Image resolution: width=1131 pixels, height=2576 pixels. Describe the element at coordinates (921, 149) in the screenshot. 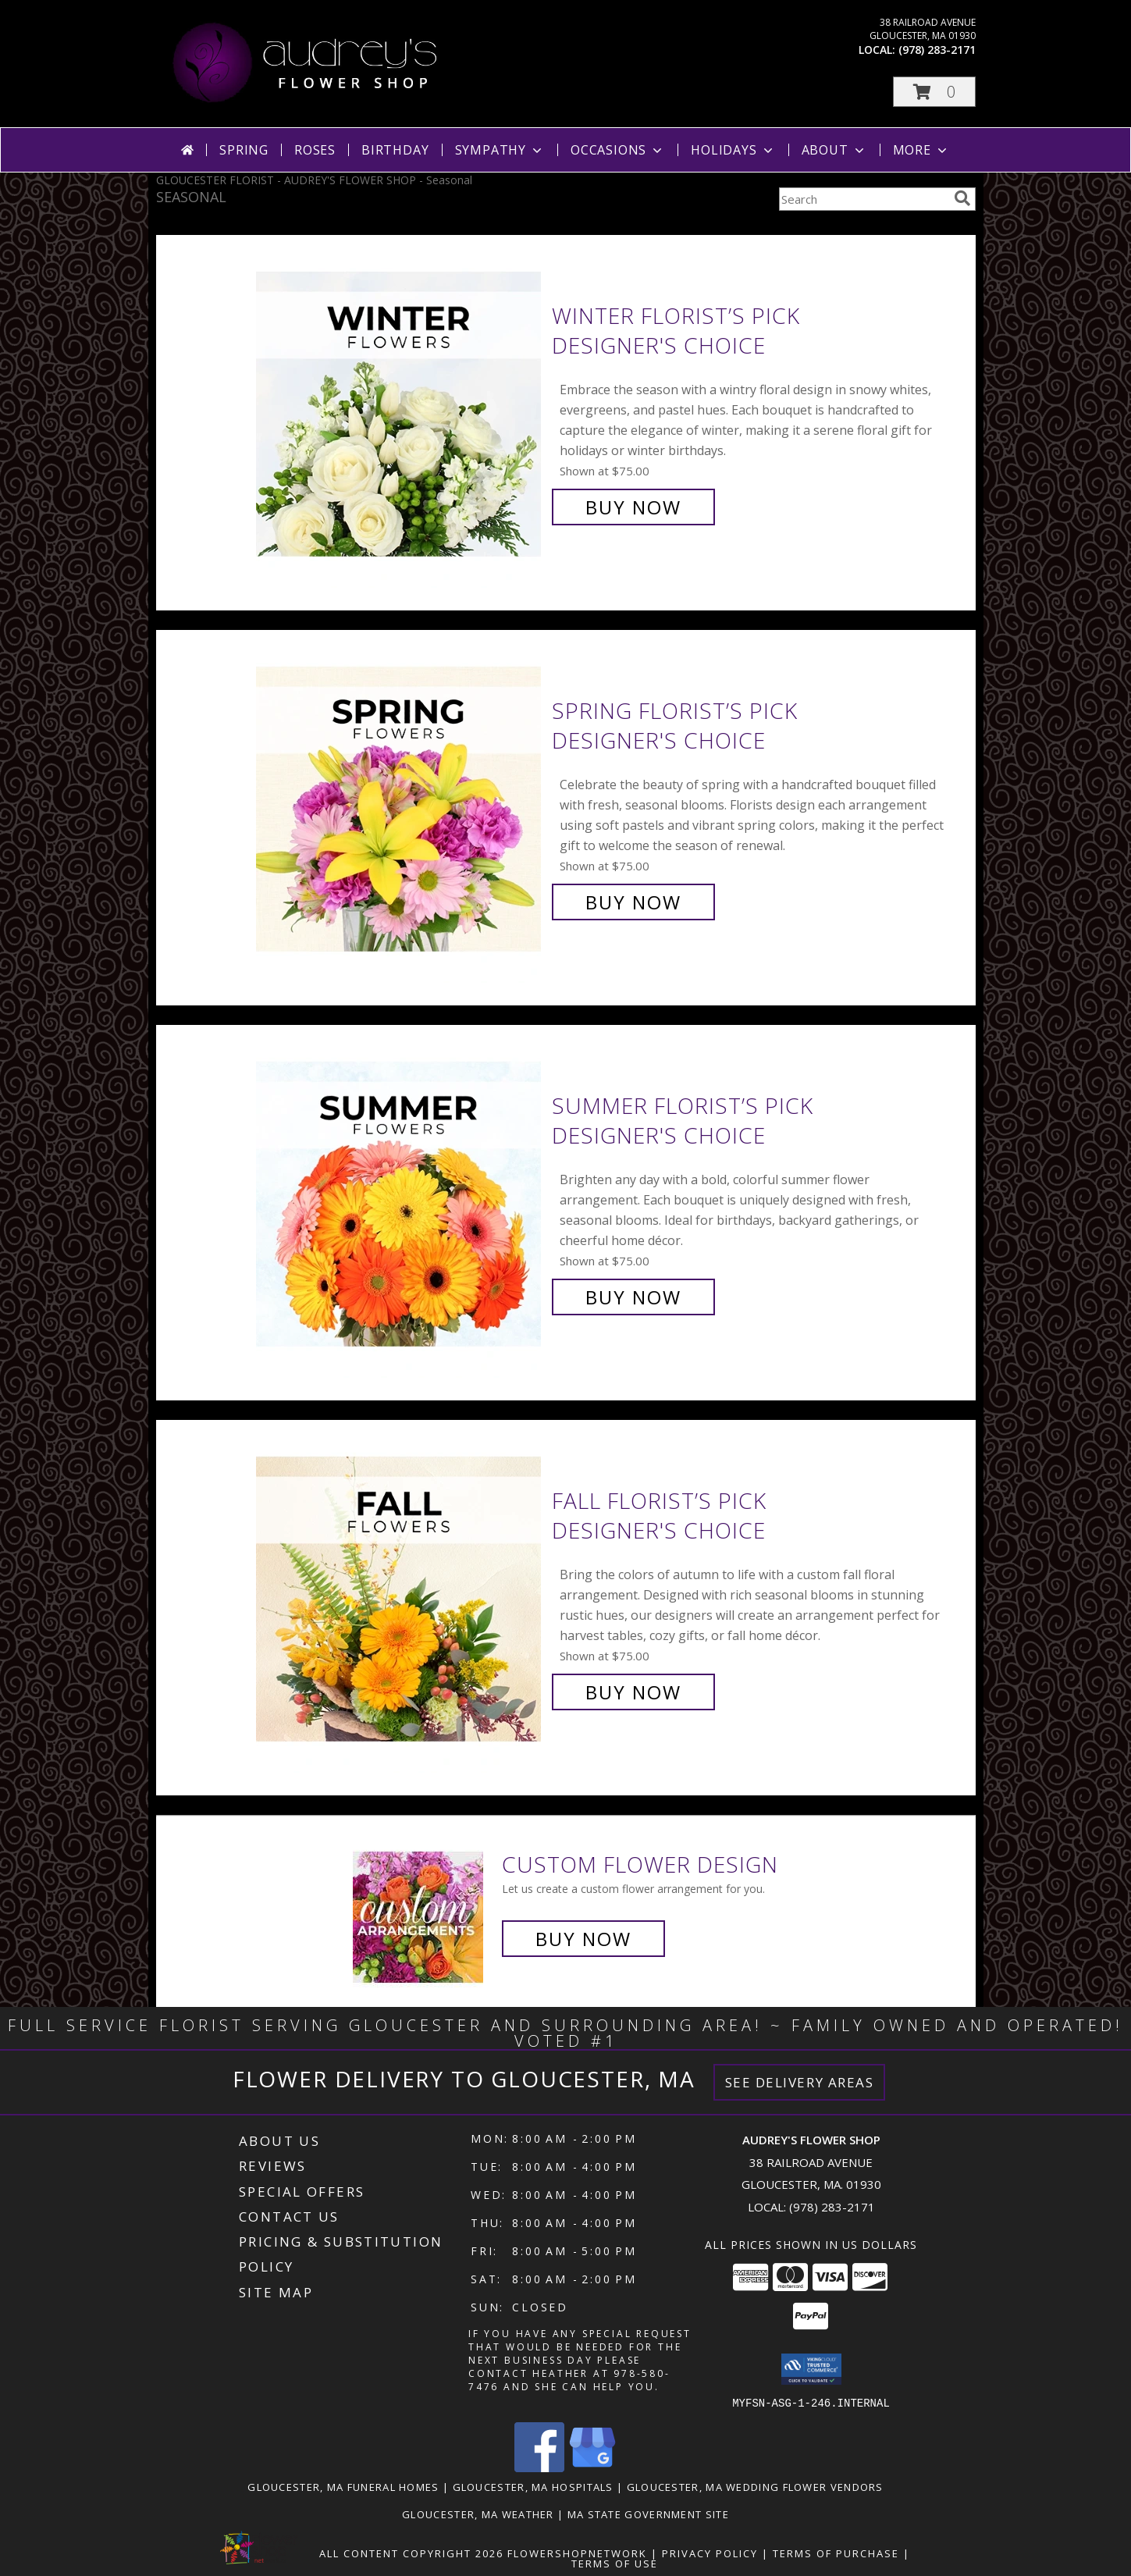

I see `More` at that location.